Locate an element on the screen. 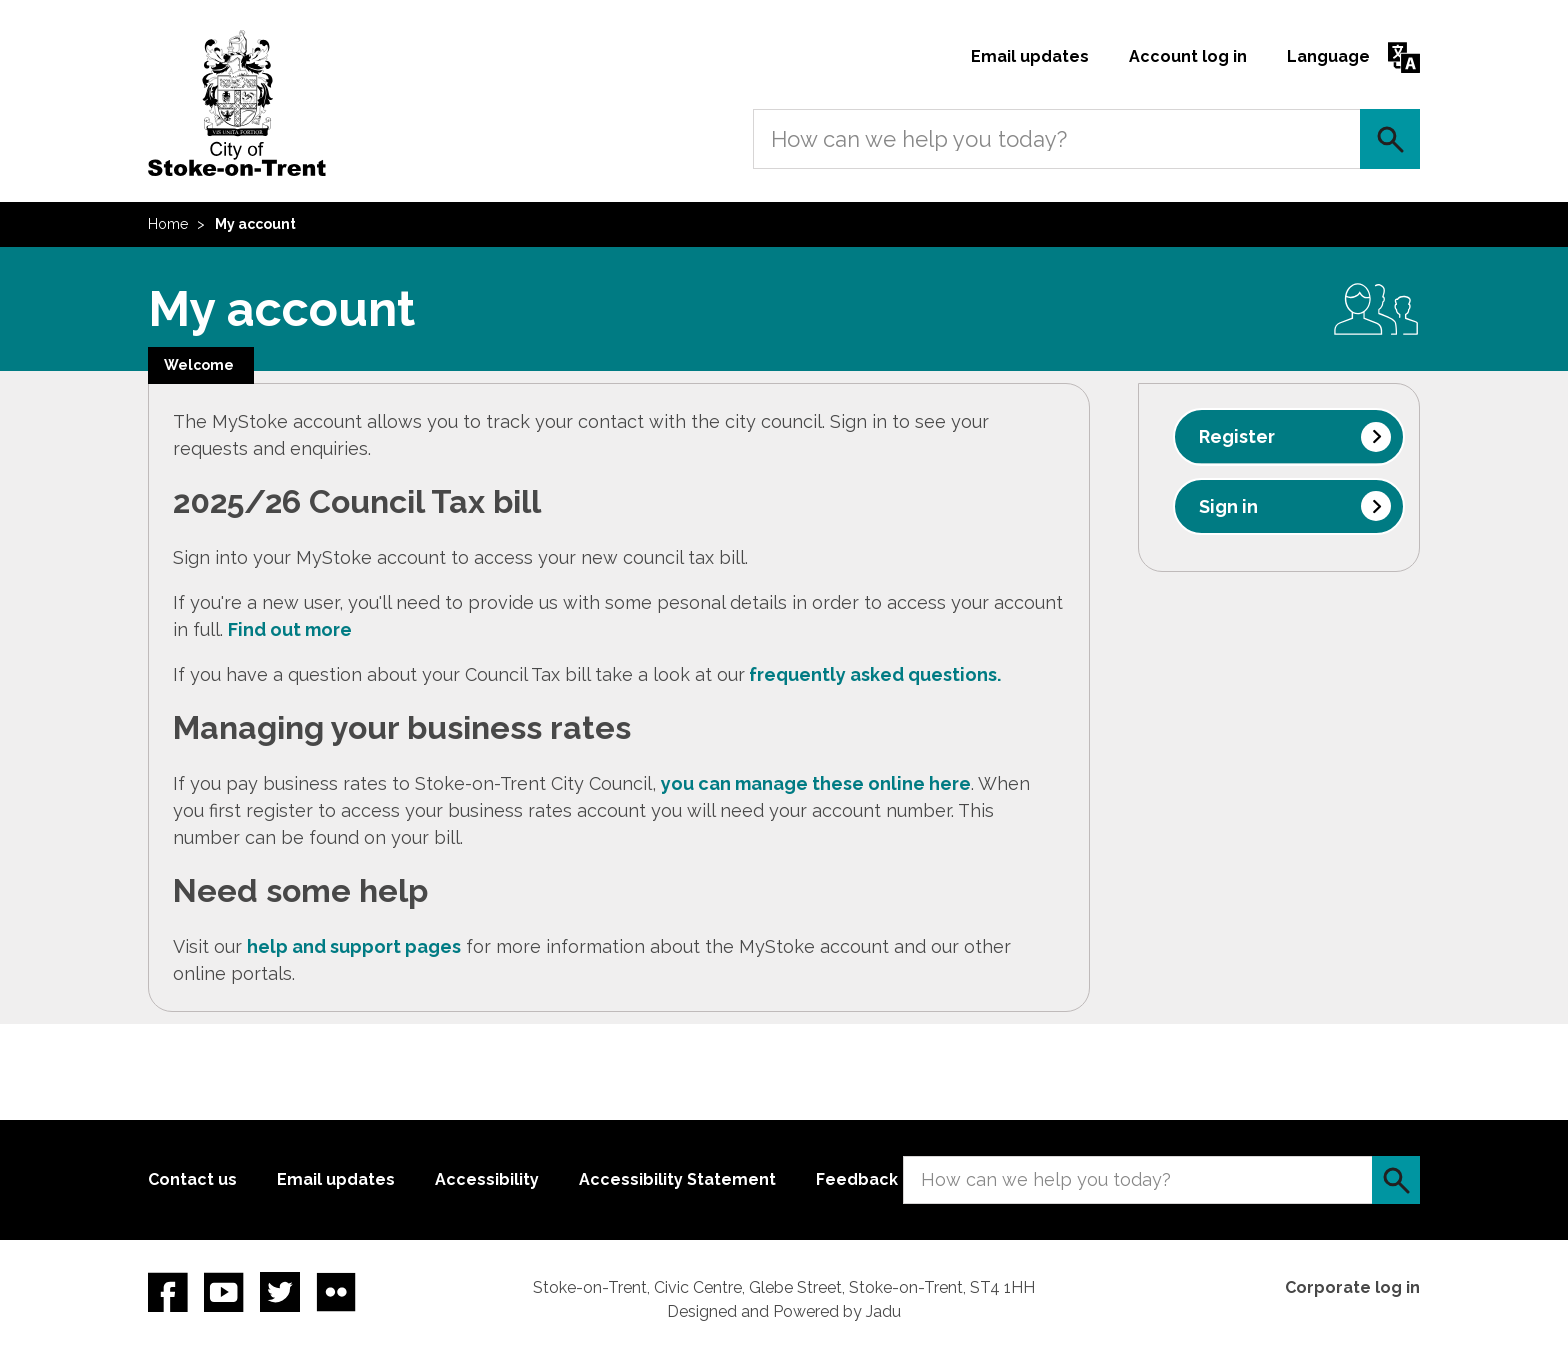 The image size is (1568, 1348). YouTube is located at coordinates (224, 1292).